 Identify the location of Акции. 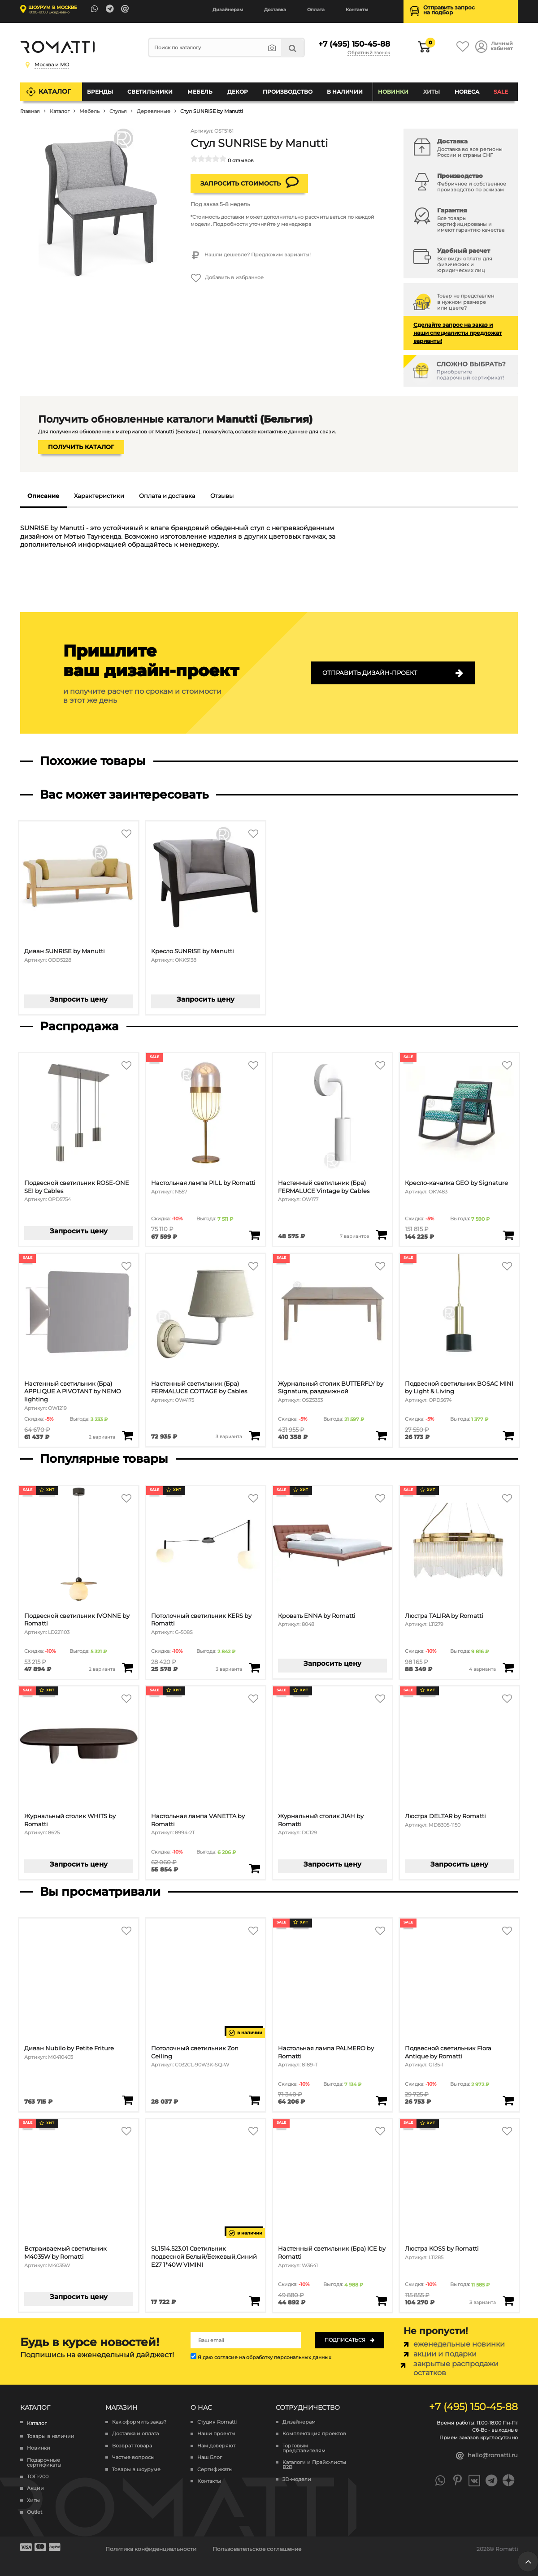
(35, 2488).